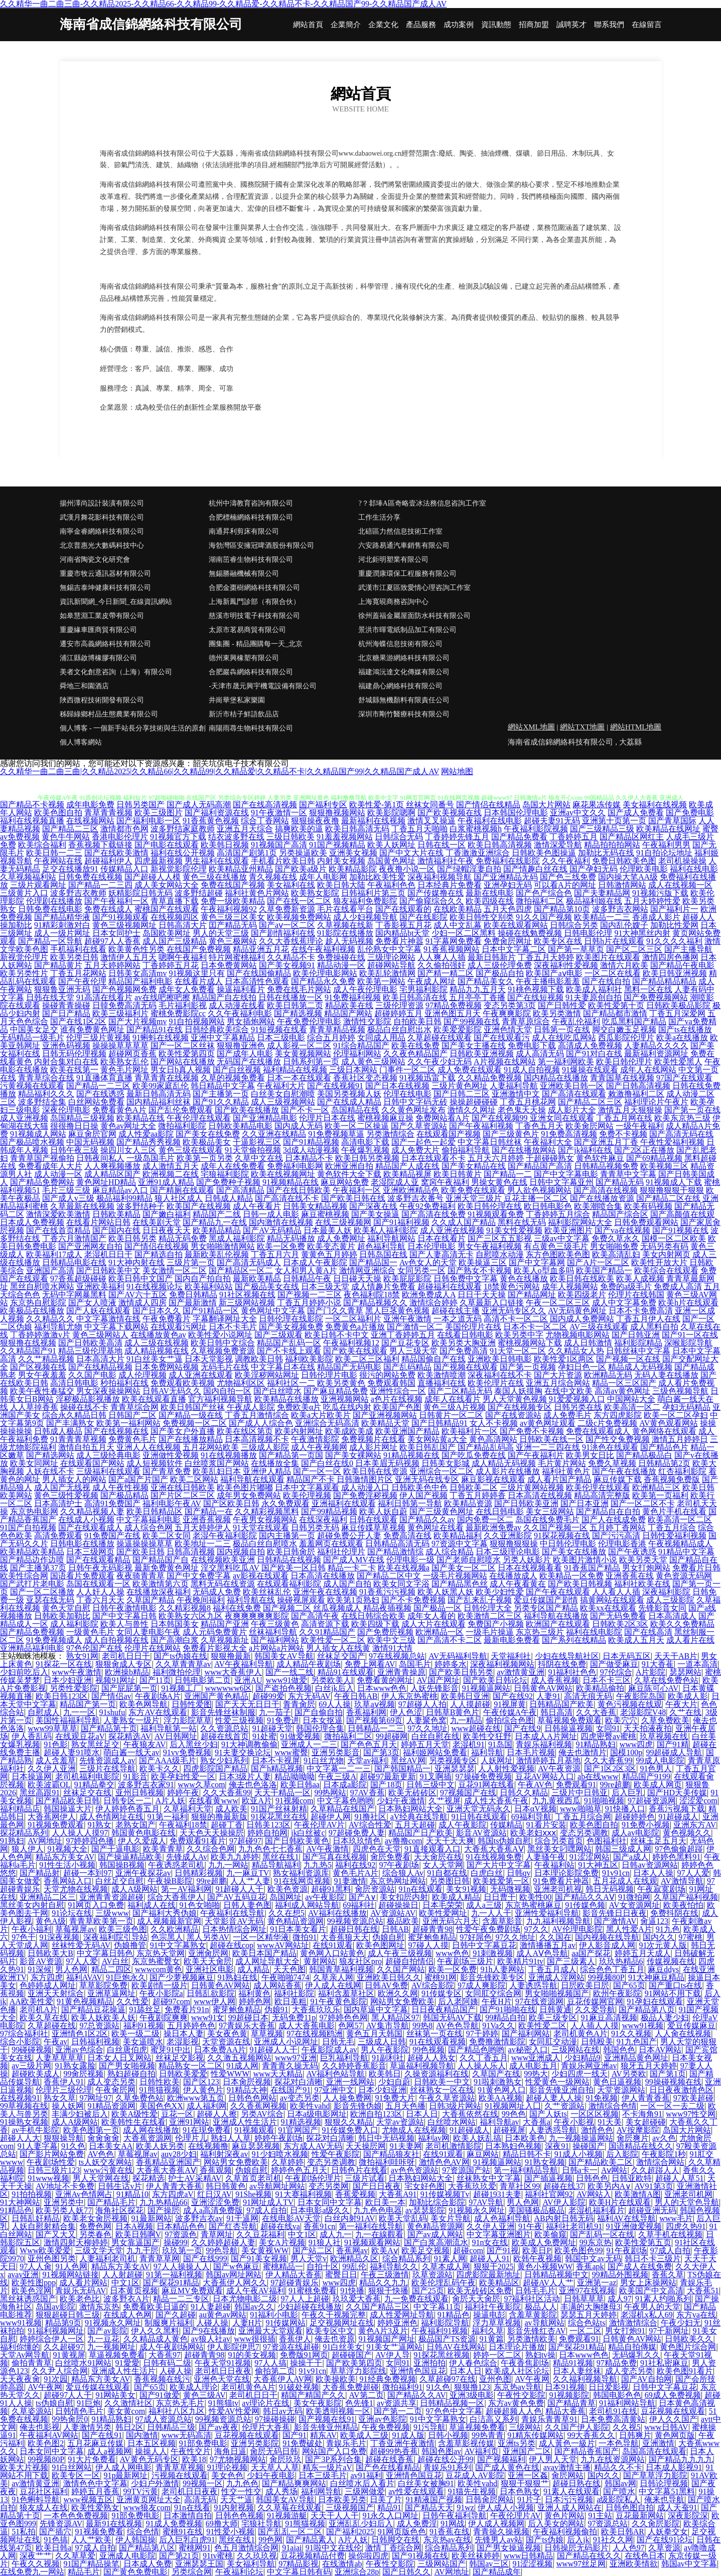 The height and width of the screenshot is (2576, 721). What do you see at coordinates (191, 1439) in the screenshot?
I see `国产在线播放精品` at bounding box center [191, 1439].